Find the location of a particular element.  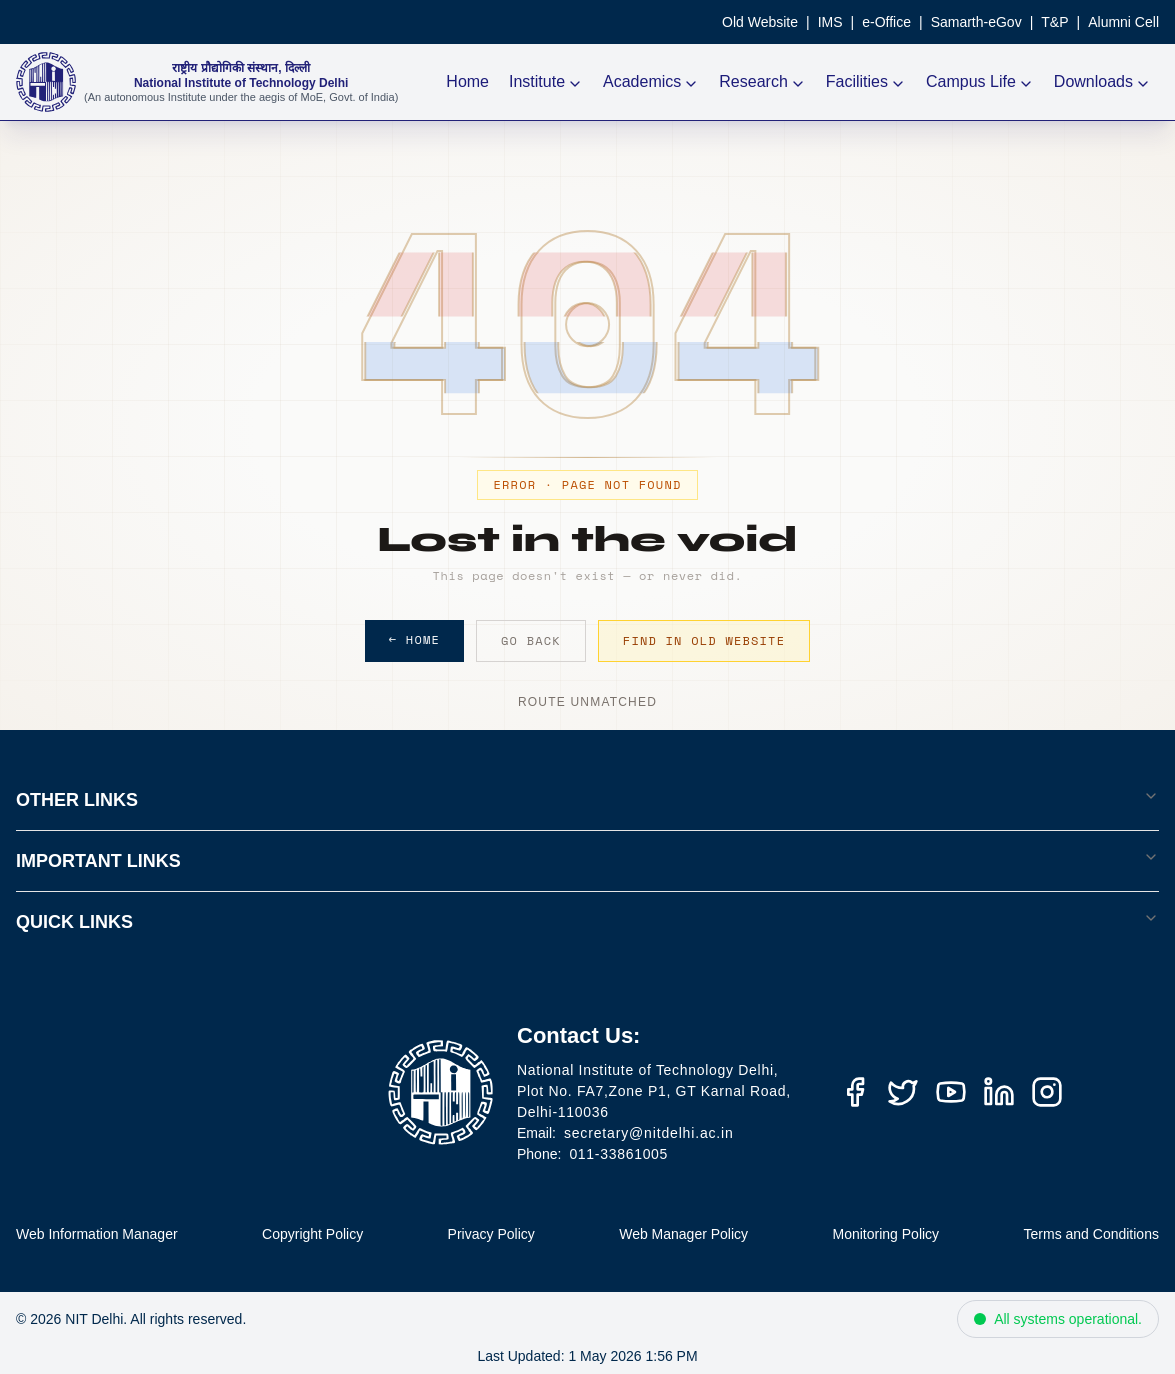

Go Back is located at coordinates (531, 640).